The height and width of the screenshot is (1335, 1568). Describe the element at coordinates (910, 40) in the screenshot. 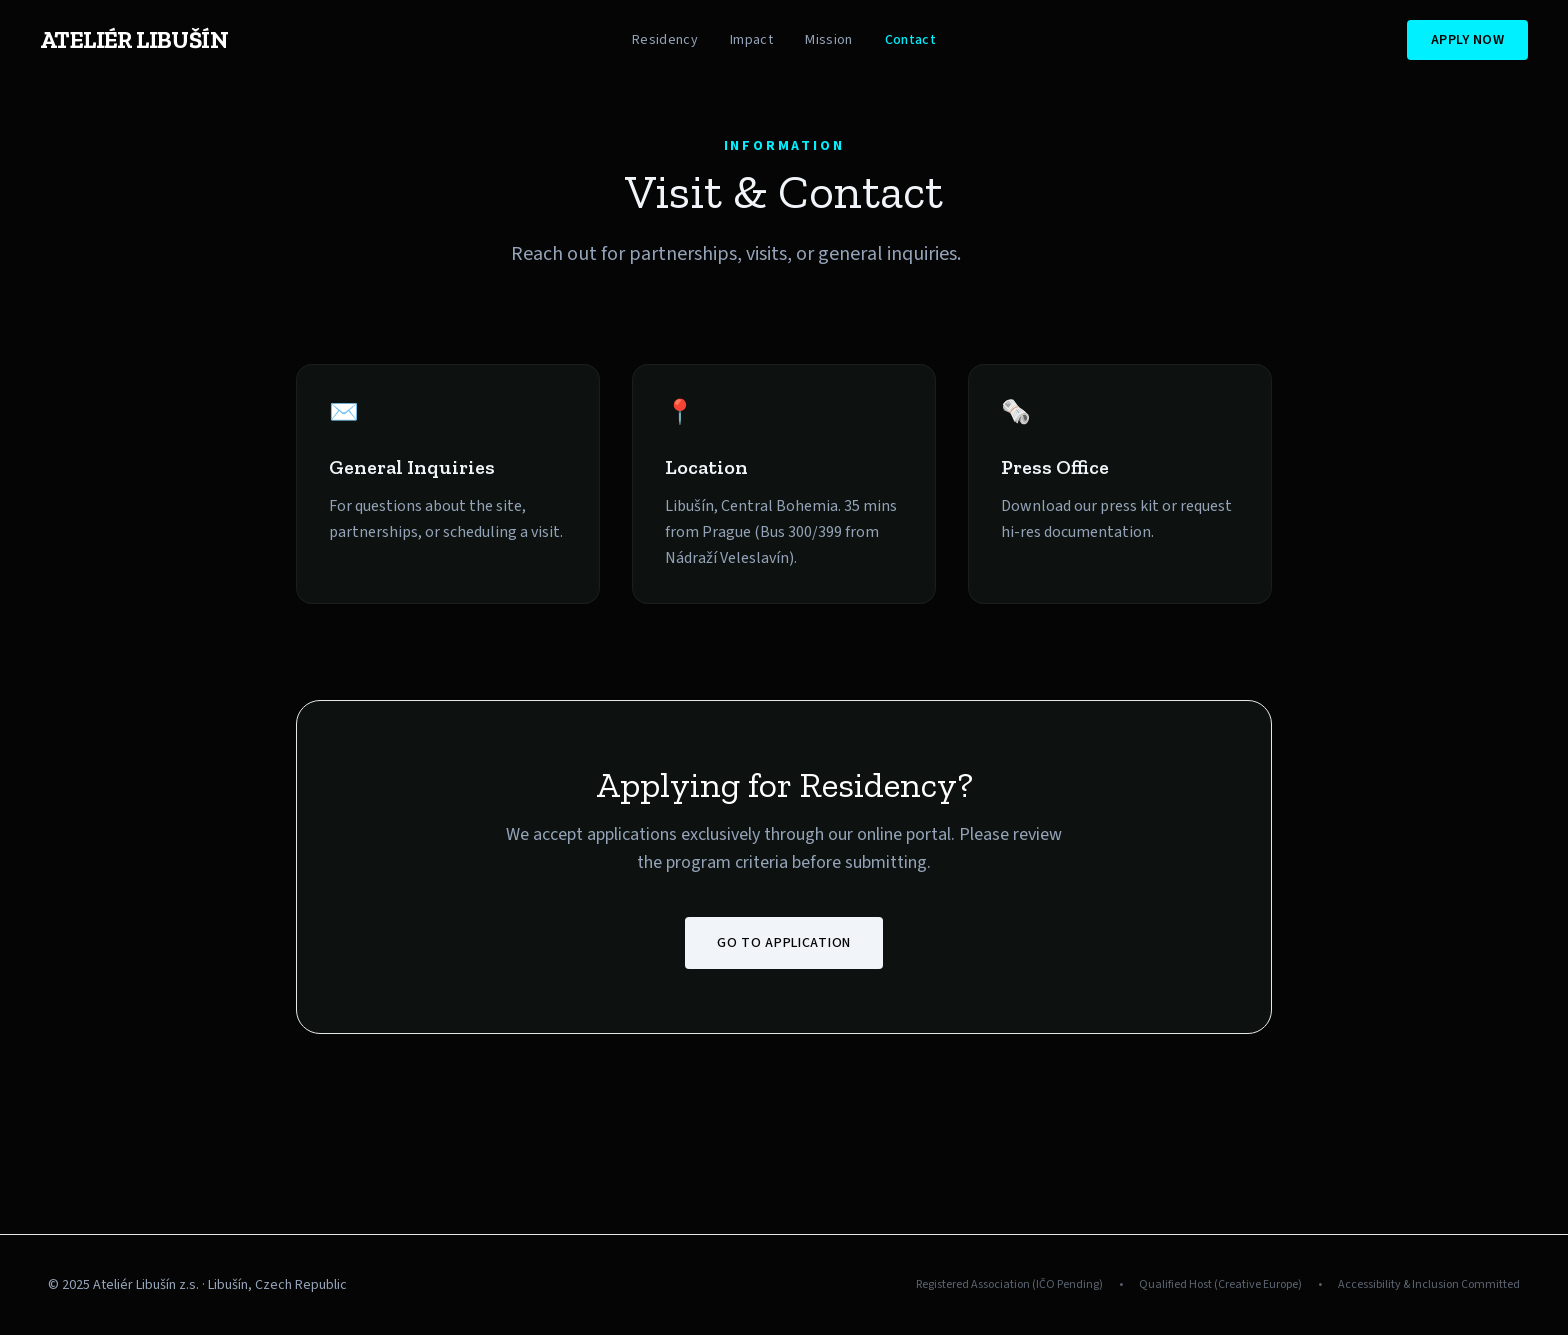

I see `Contact` at that location.